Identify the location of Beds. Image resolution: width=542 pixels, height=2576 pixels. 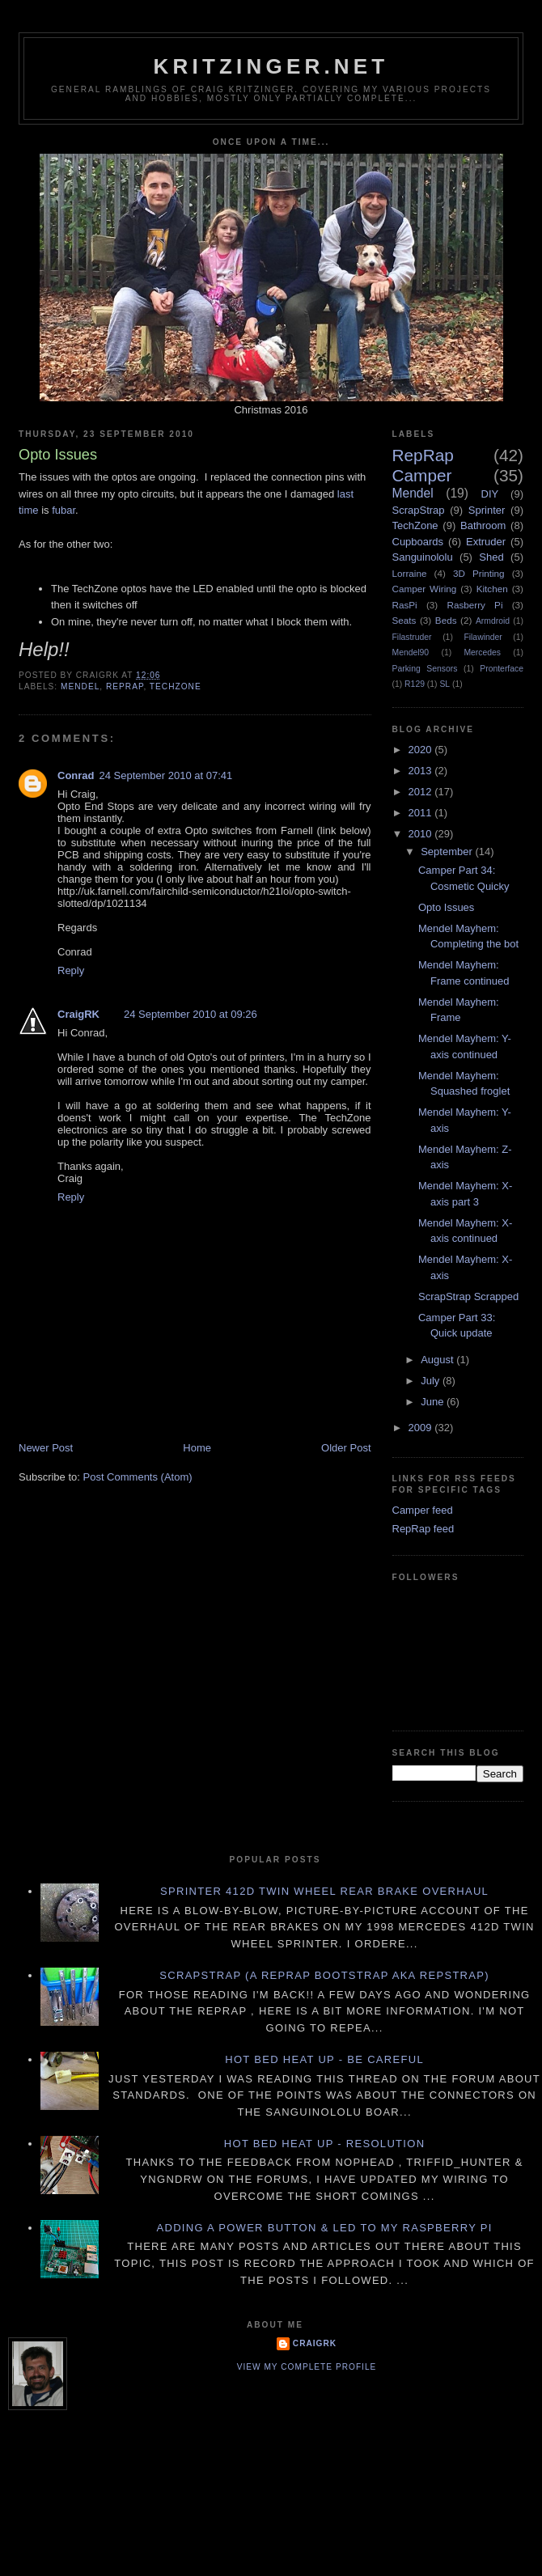
(446, 620).